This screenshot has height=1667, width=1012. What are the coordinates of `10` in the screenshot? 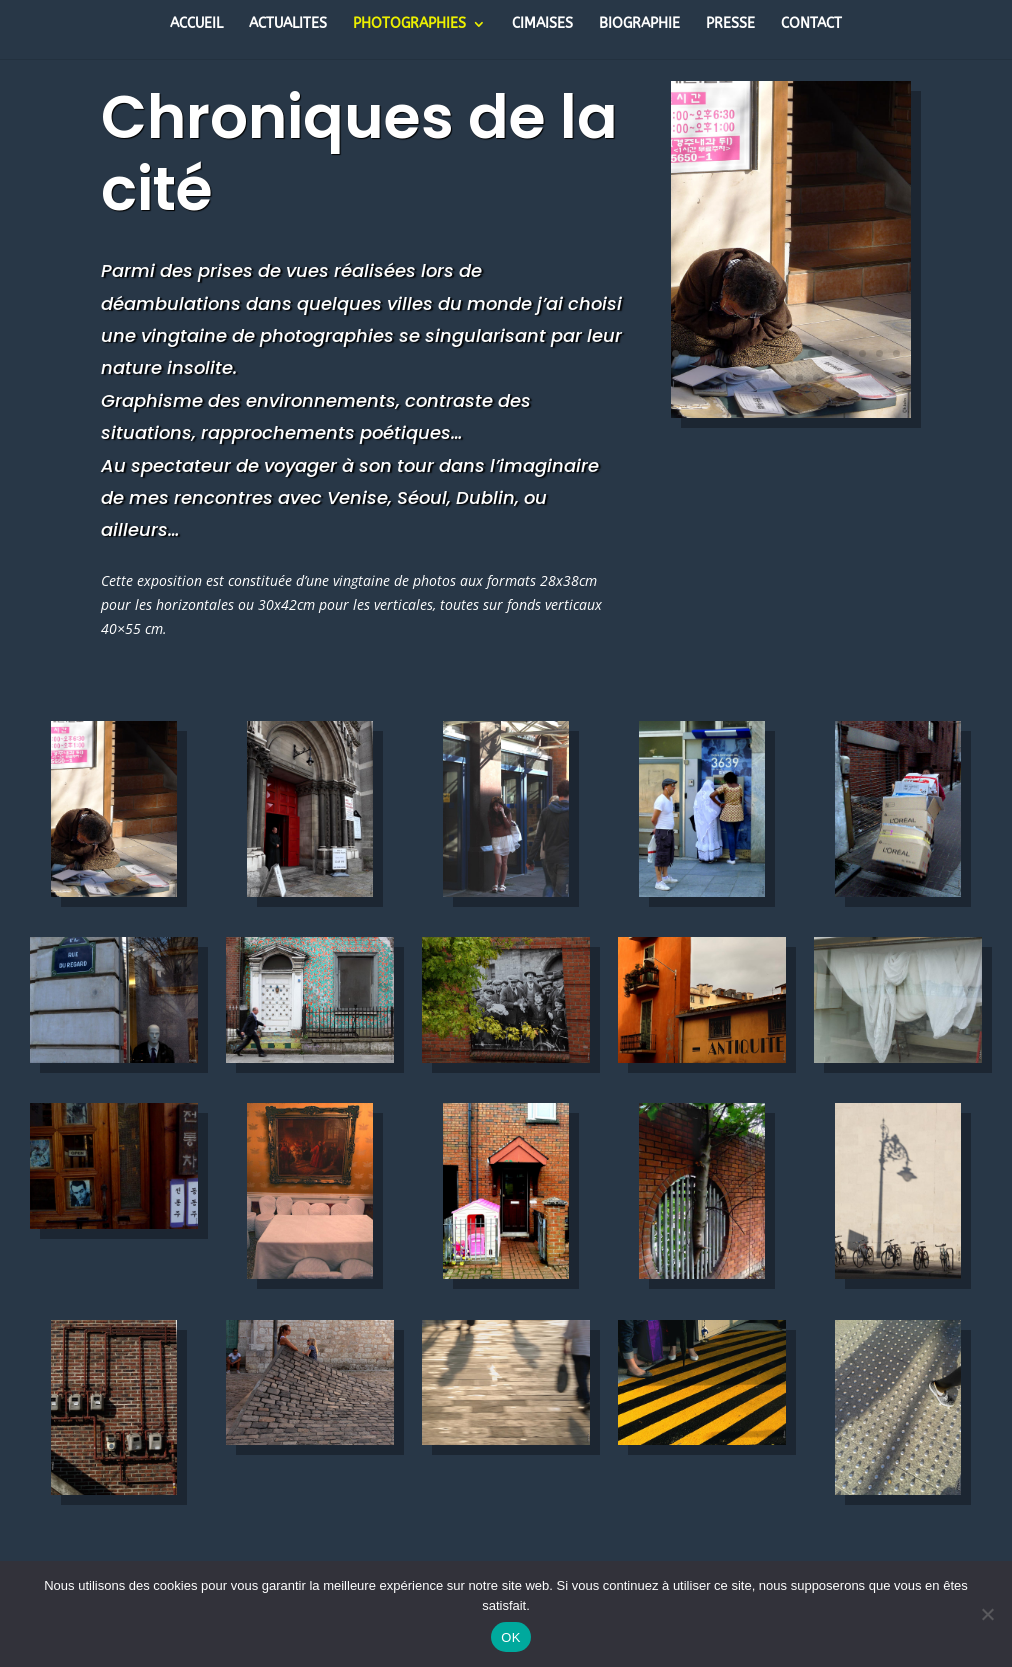 It's located at (828, 353).